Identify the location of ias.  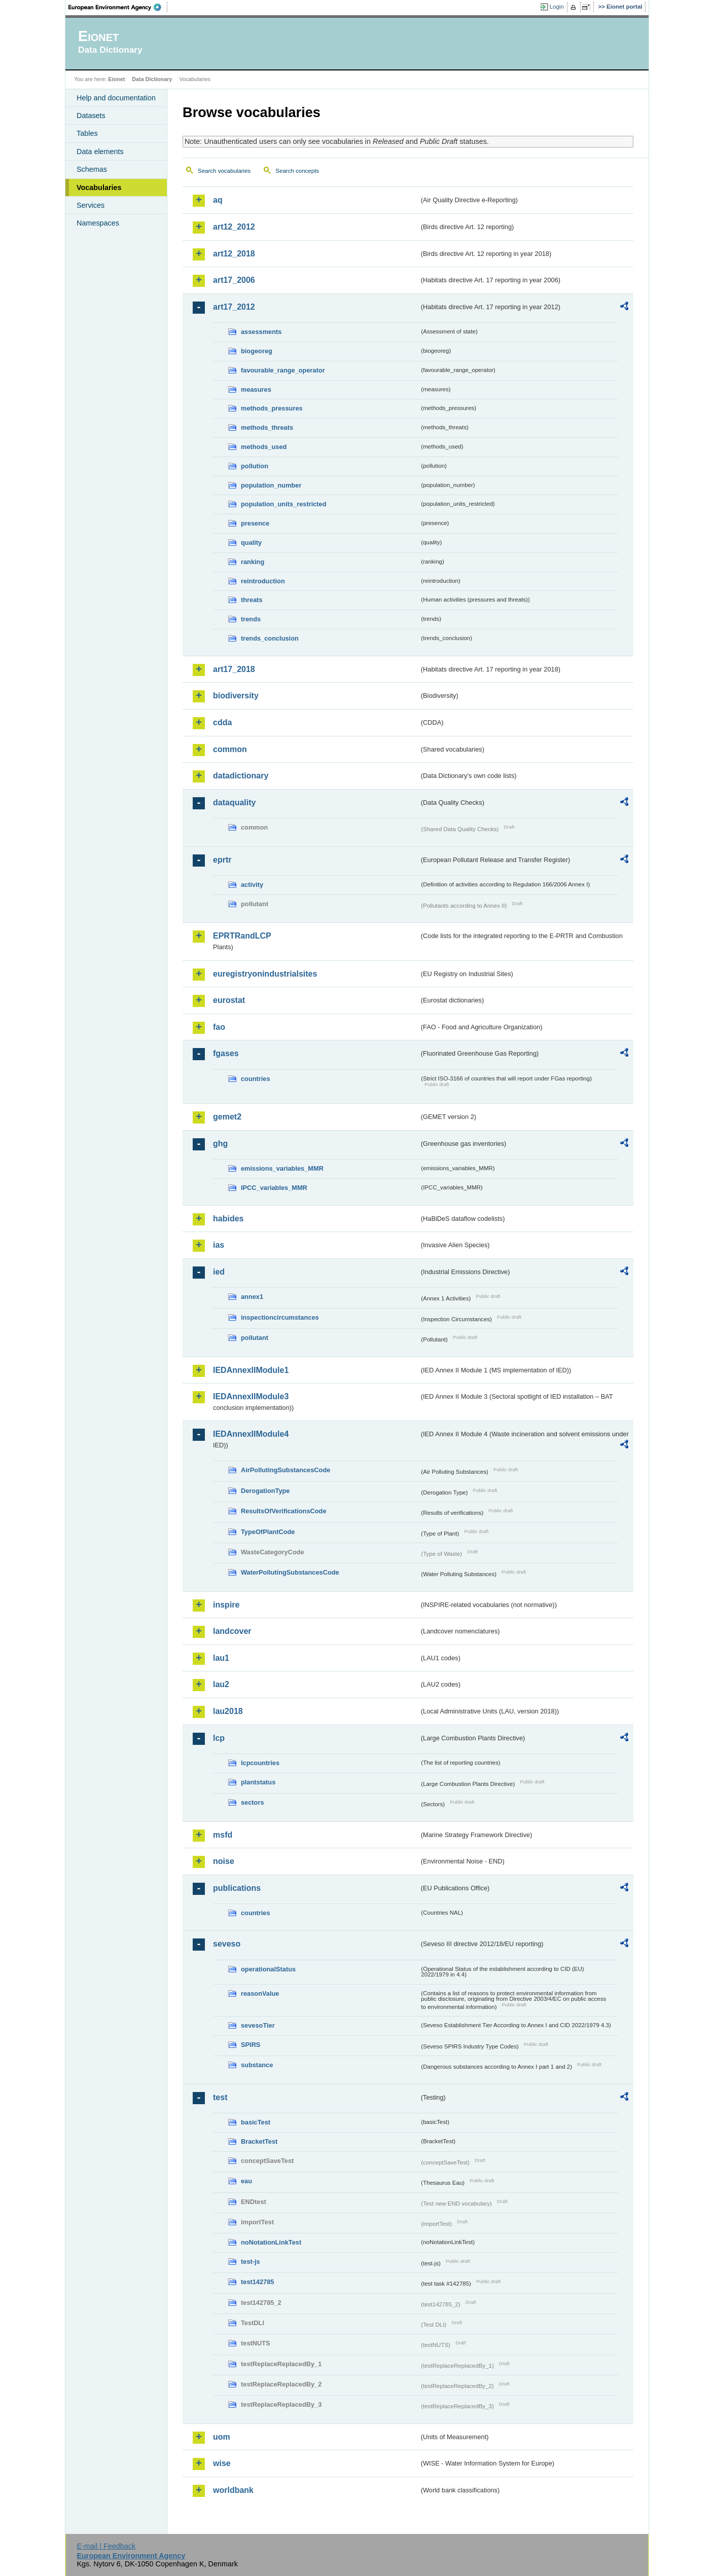
(218, 1245).